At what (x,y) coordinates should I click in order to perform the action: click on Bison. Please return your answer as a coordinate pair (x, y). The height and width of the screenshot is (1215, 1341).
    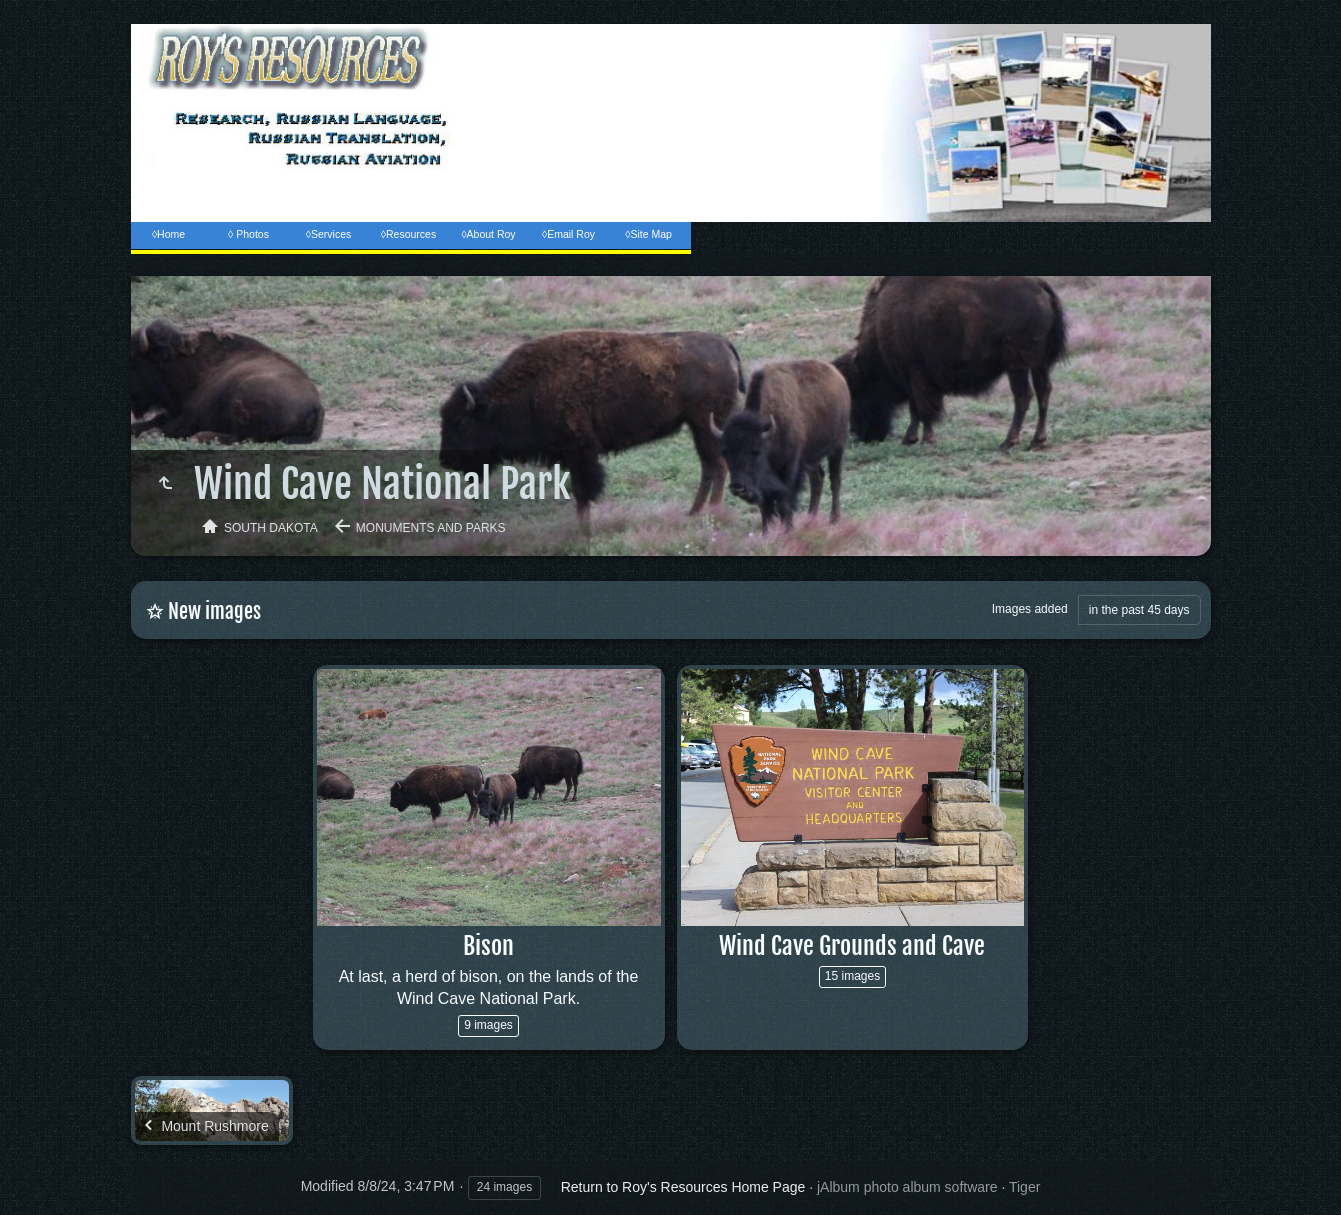
    Looking at the image, I should click on (488, 946).